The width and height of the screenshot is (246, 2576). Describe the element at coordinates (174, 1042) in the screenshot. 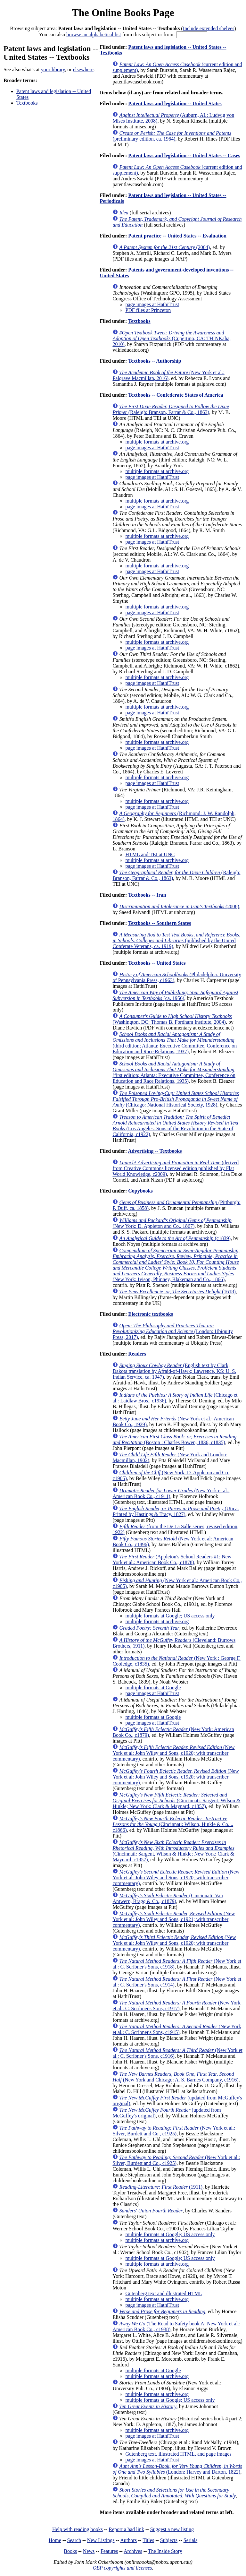

I see `(third edition; Atlanta: Executive Committee, Conference on Education and Race Relations, 1937)` at that location.